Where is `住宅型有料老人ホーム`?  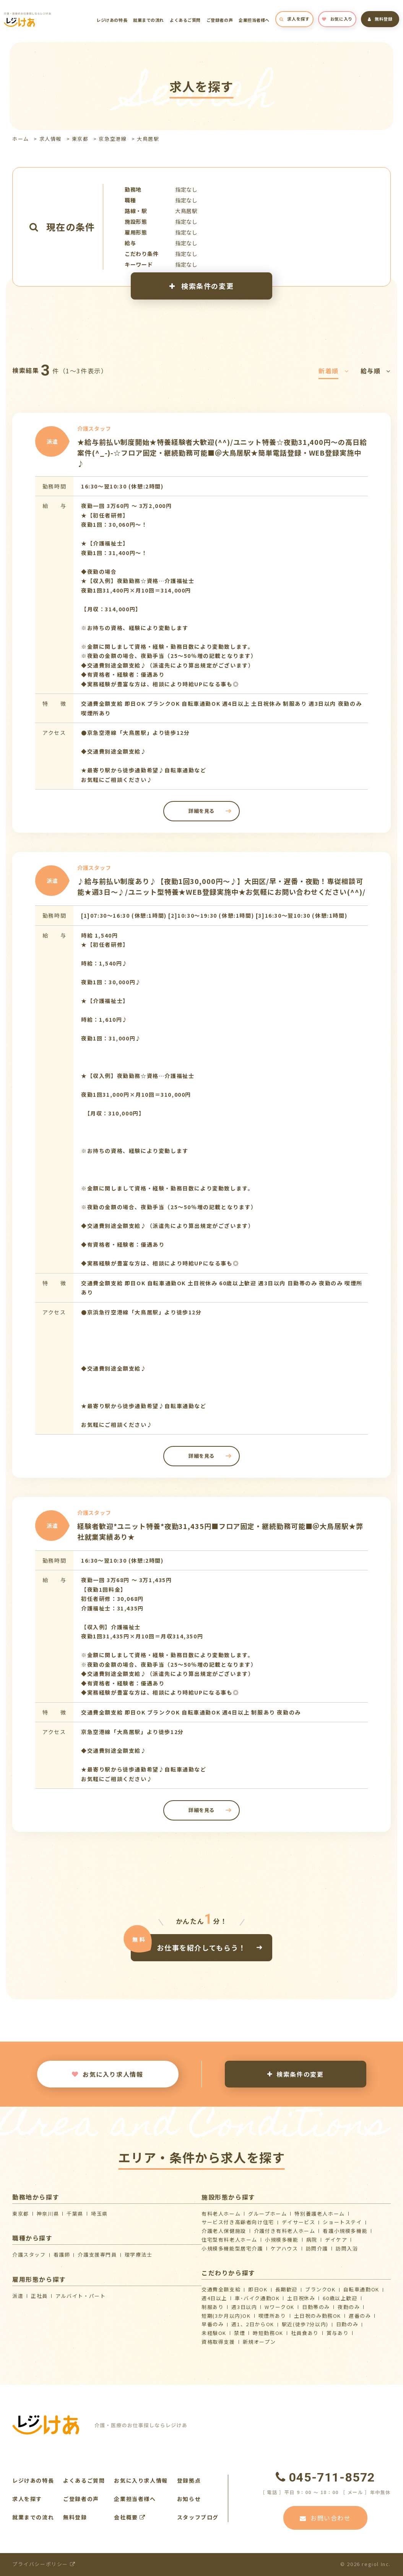
住宅型有料老人ホーム is located at coordinates (229, 2239).